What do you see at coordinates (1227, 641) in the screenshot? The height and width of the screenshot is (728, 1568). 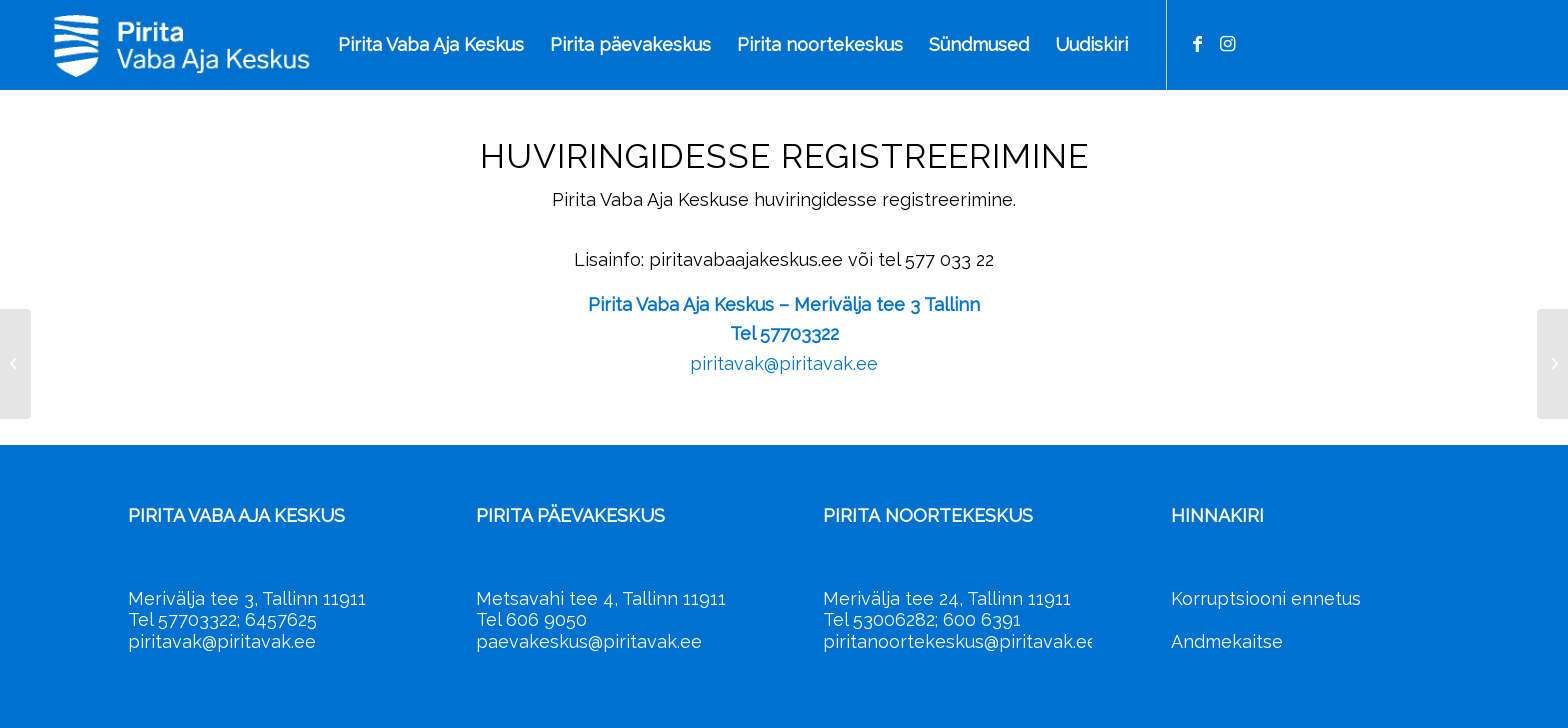 I see `Andmekaitse` at bounding box center [1227, 641].